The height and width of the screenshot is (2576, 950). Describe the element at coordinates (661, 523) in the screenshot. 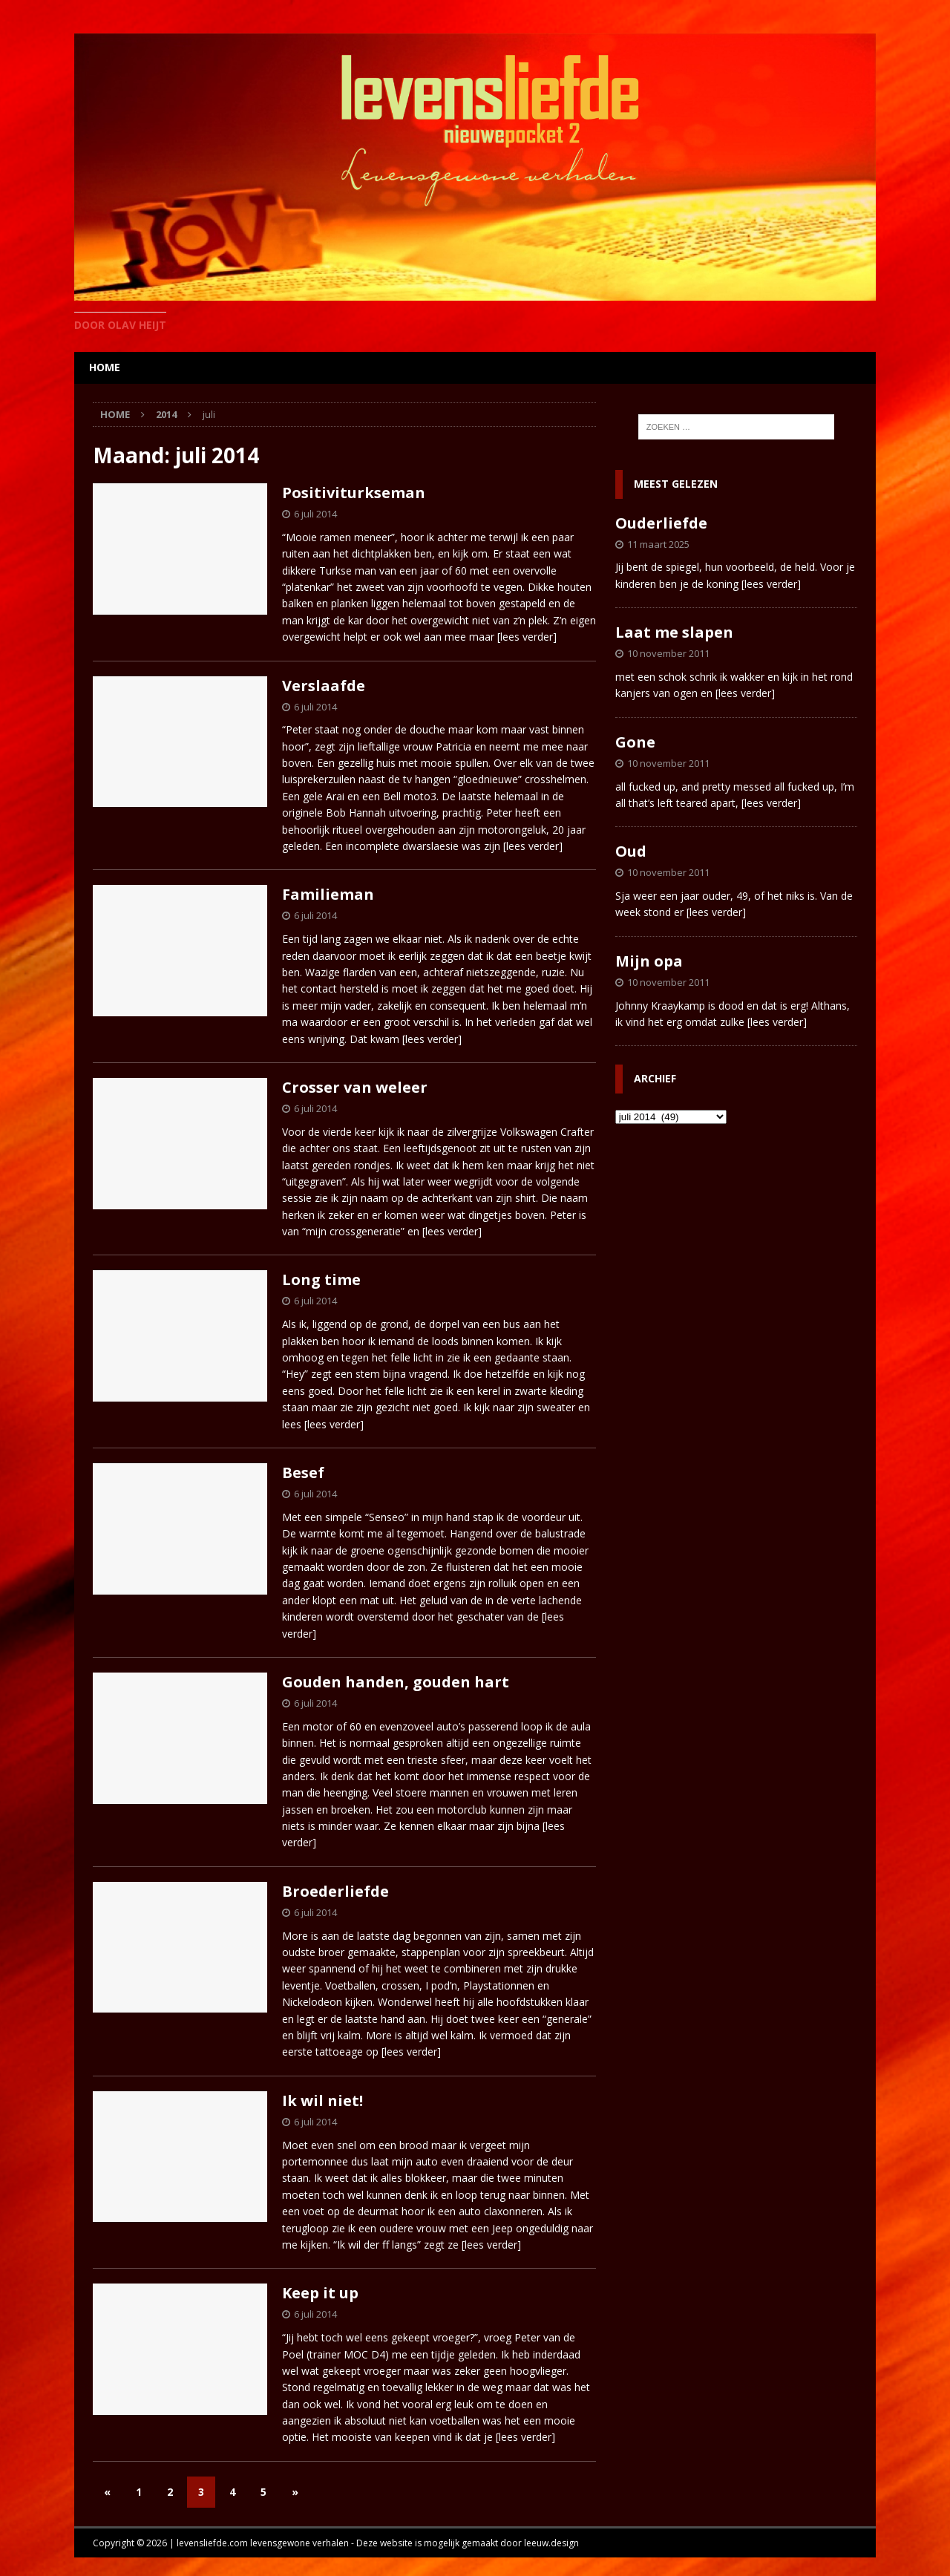

I see `Ouderliefde` at that location.